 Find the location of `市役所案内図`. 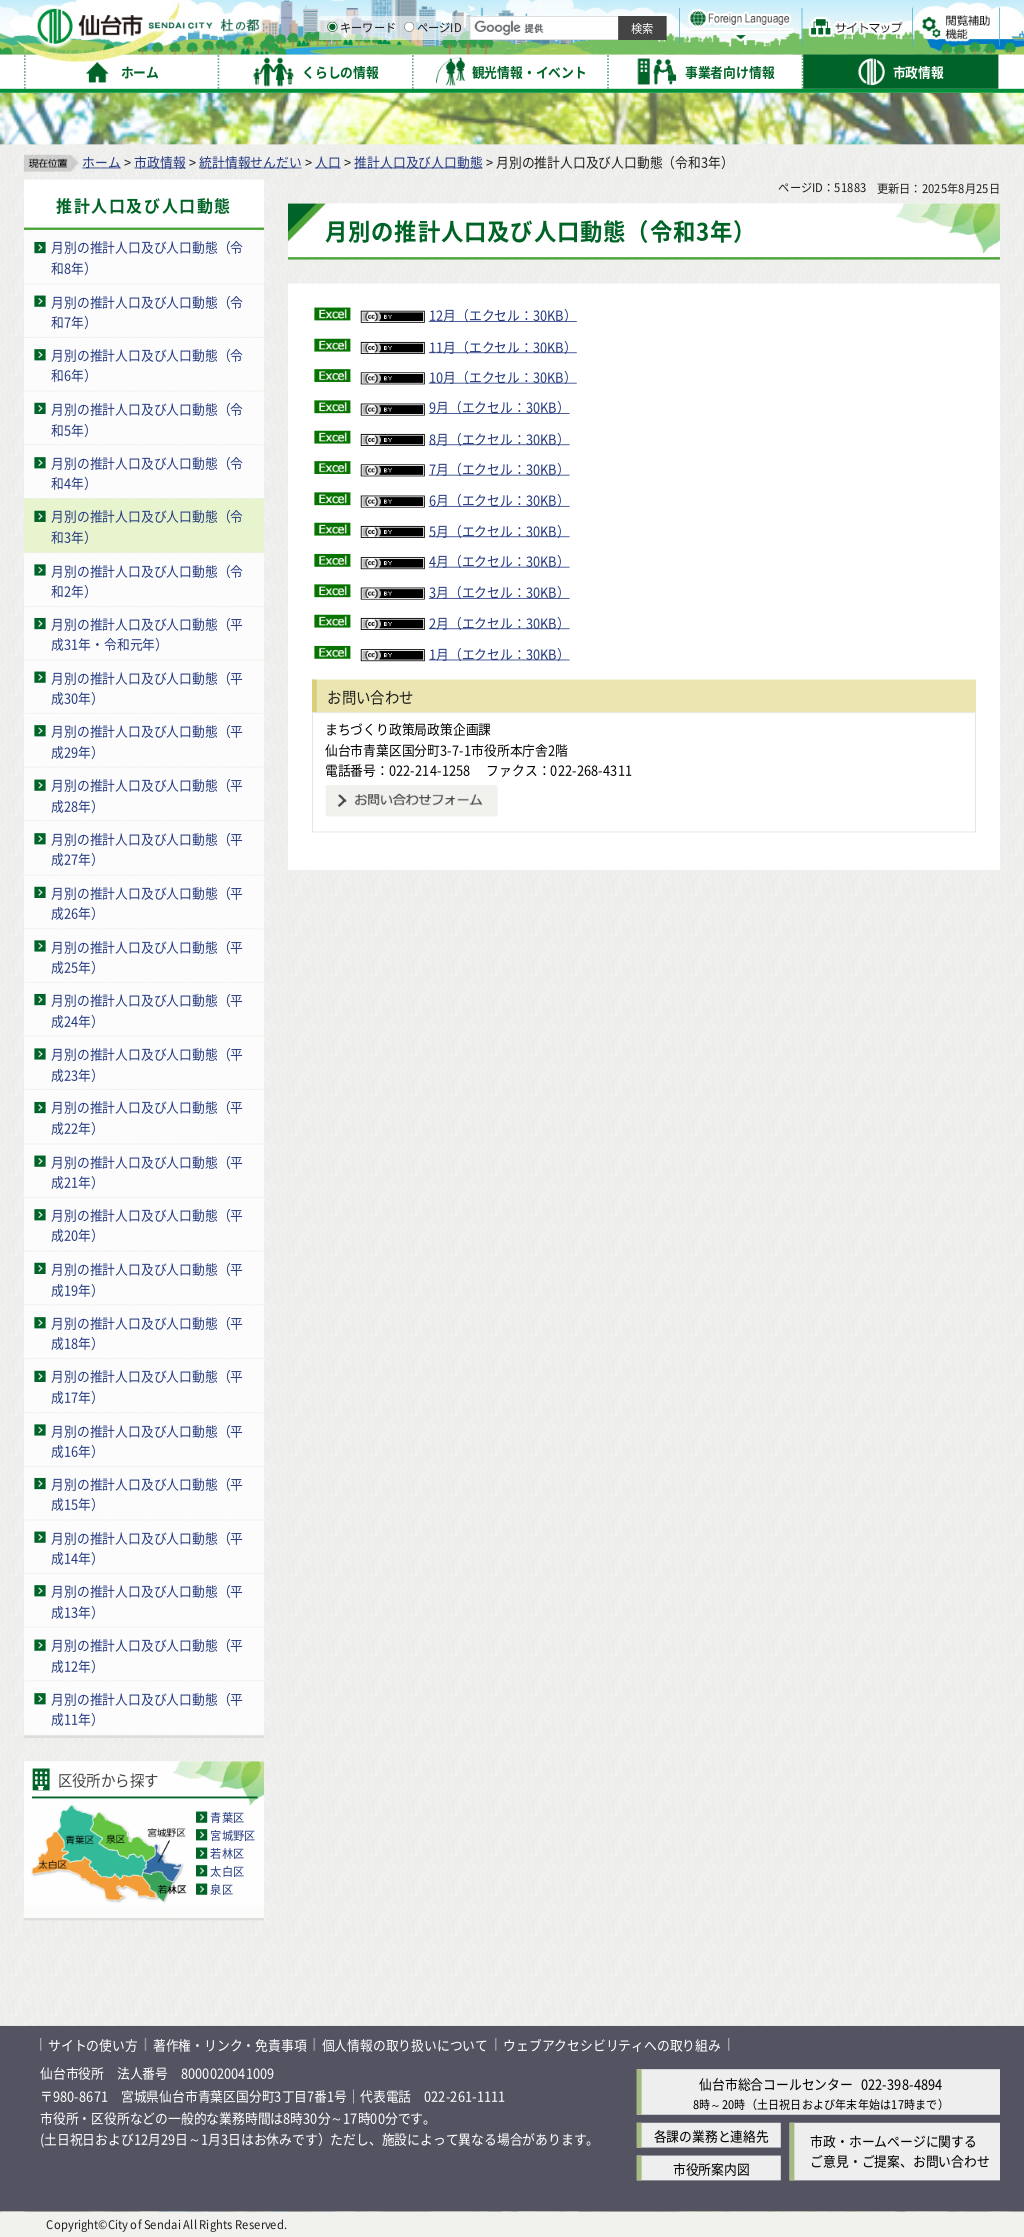

市役所案内図 is located at coordinates (711, 2167).